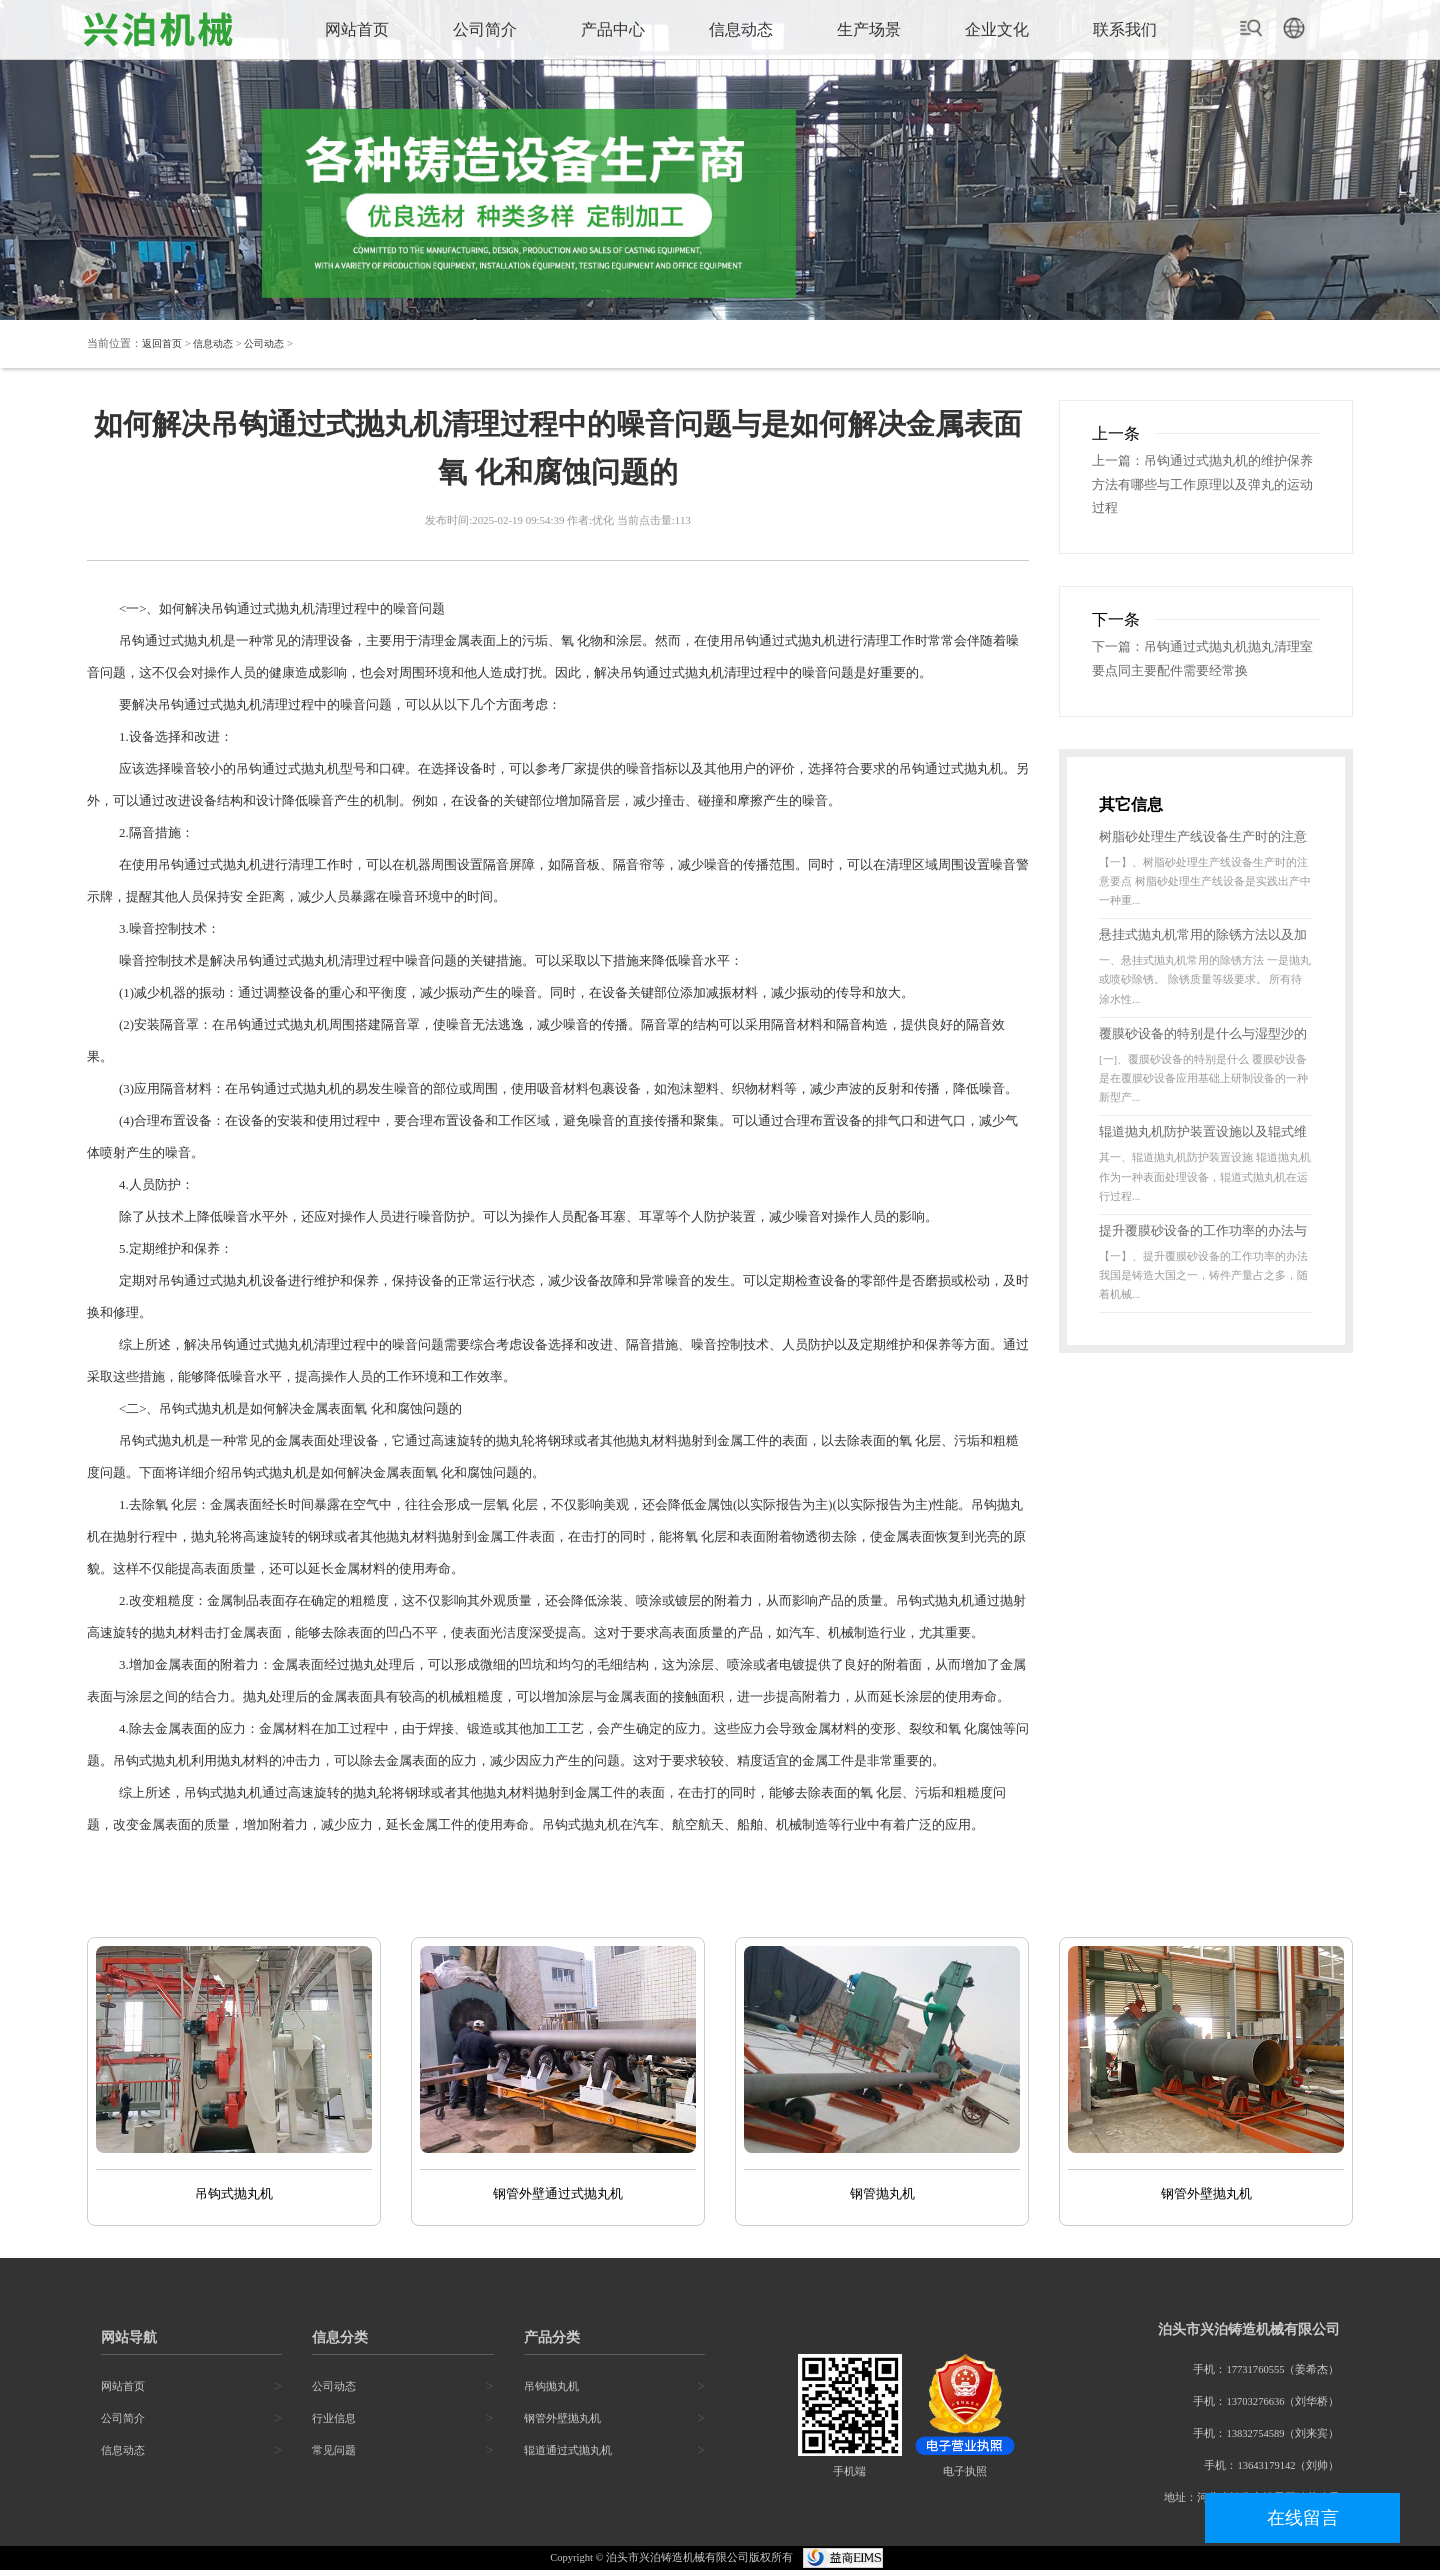  Describe the element at coordinates (1125, 29) in the screenshot. I see `联系我们` at that location.